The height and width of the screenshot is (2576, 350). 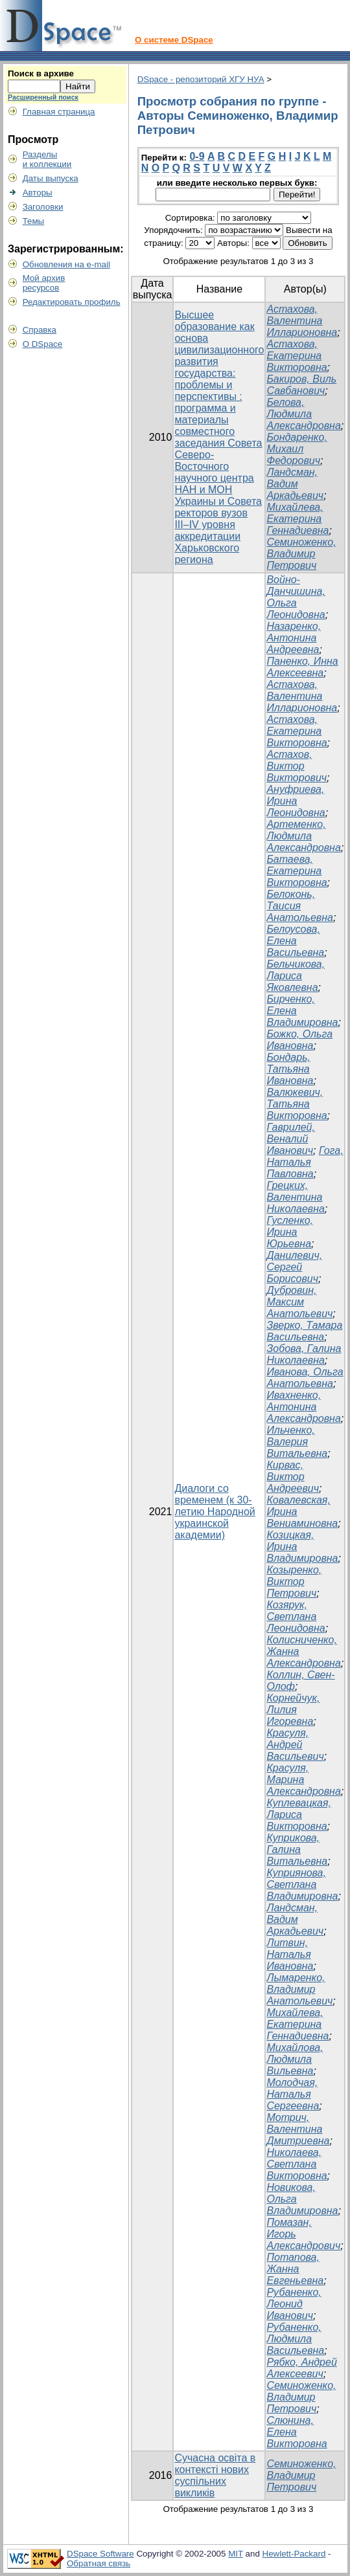 What do you see at coordinates (292, 1477) in the screenshot?
I see `Кирвас, Виктор Андреевич` at bounding box center [292, 1477].